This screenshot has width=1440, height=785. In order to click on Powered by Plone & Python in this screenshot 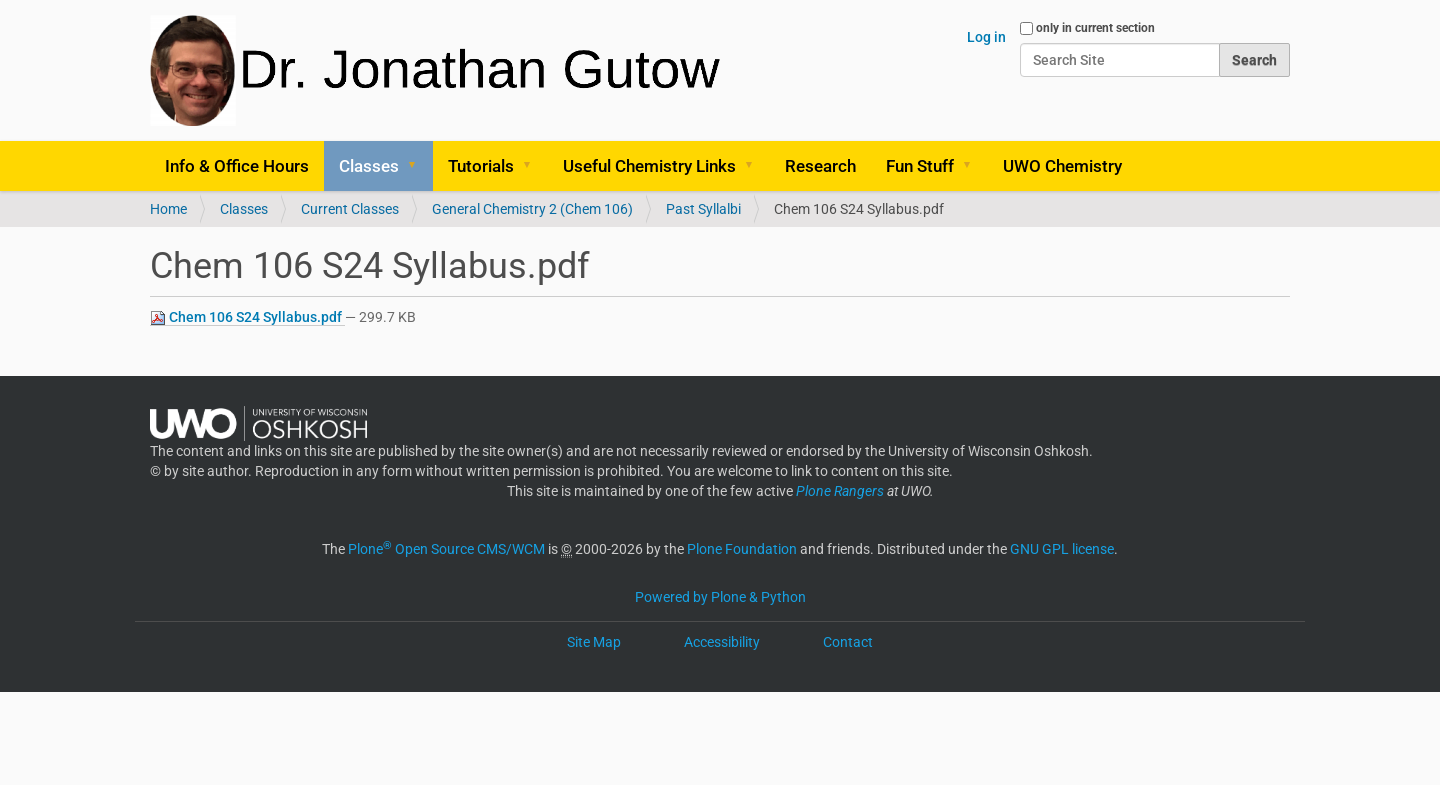, I will do `click(720, 597)`.